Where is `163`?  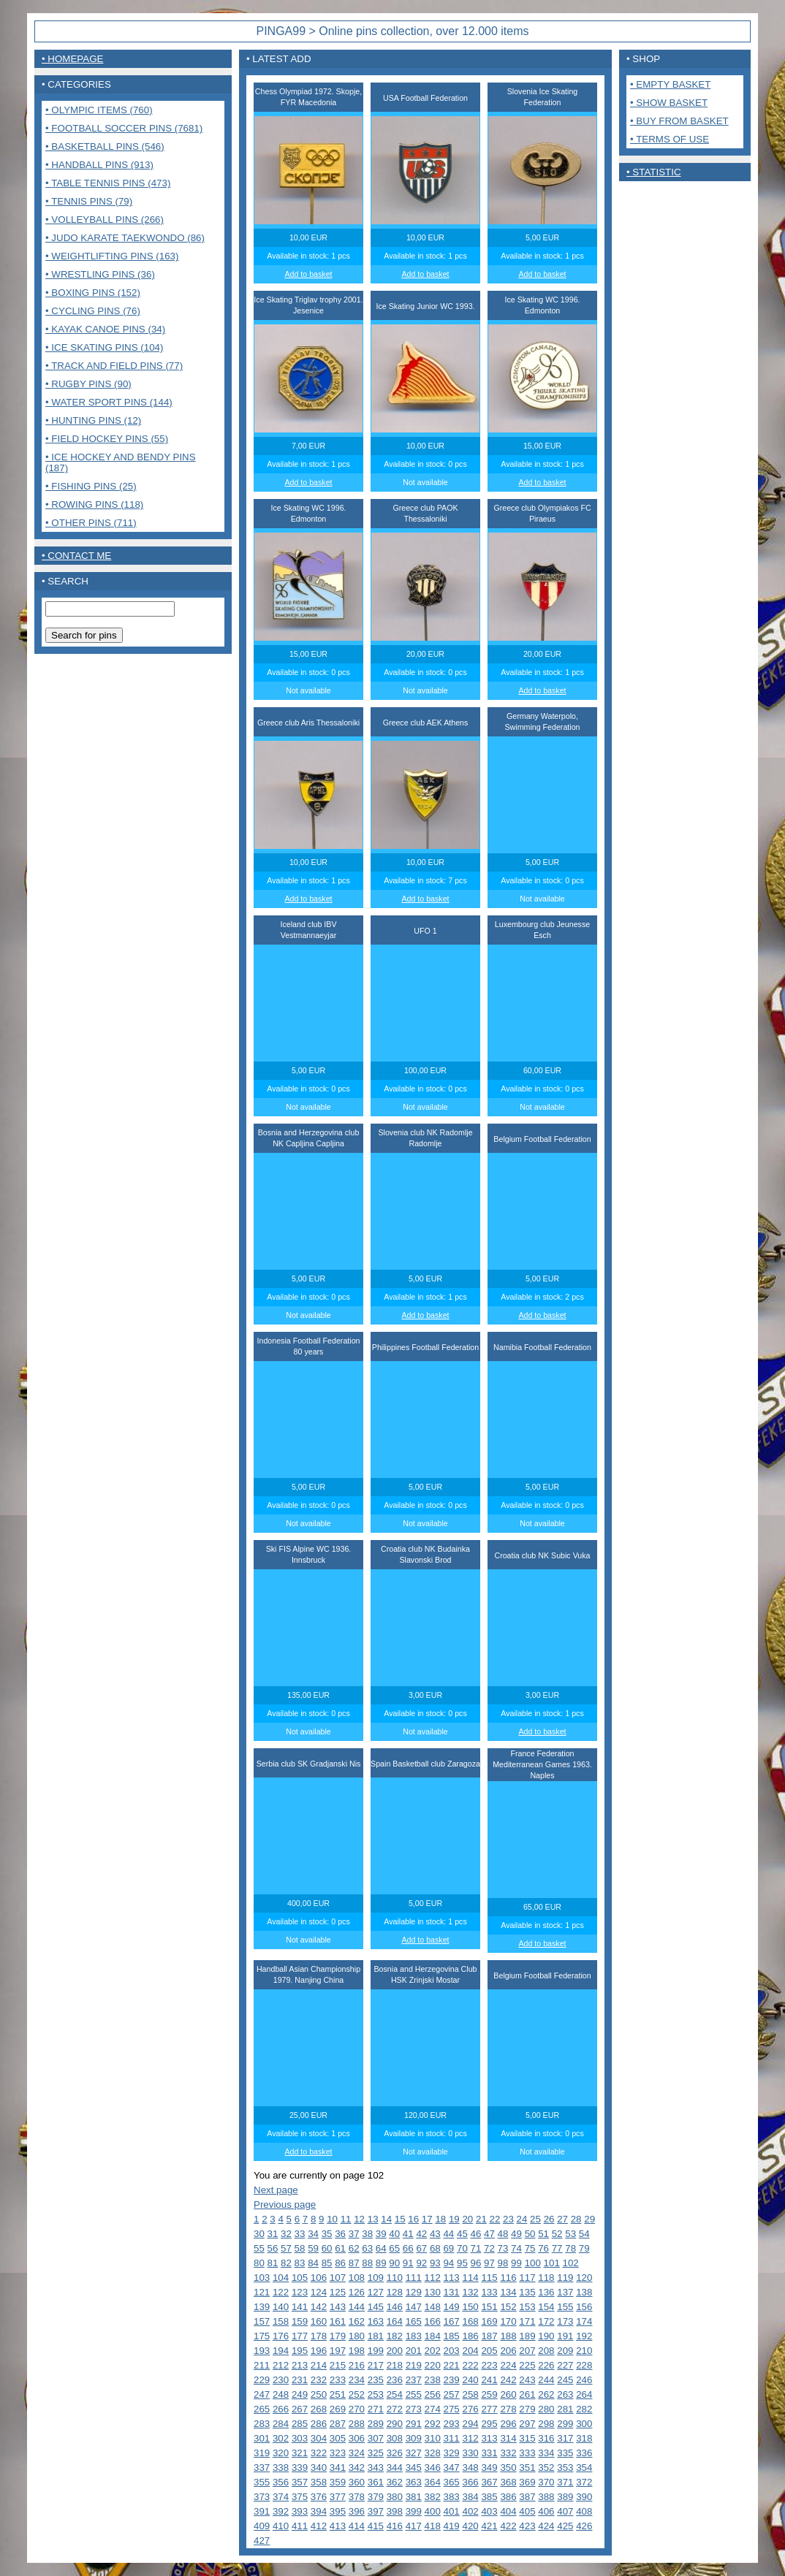
163 is located at coordinates (376, 2321).